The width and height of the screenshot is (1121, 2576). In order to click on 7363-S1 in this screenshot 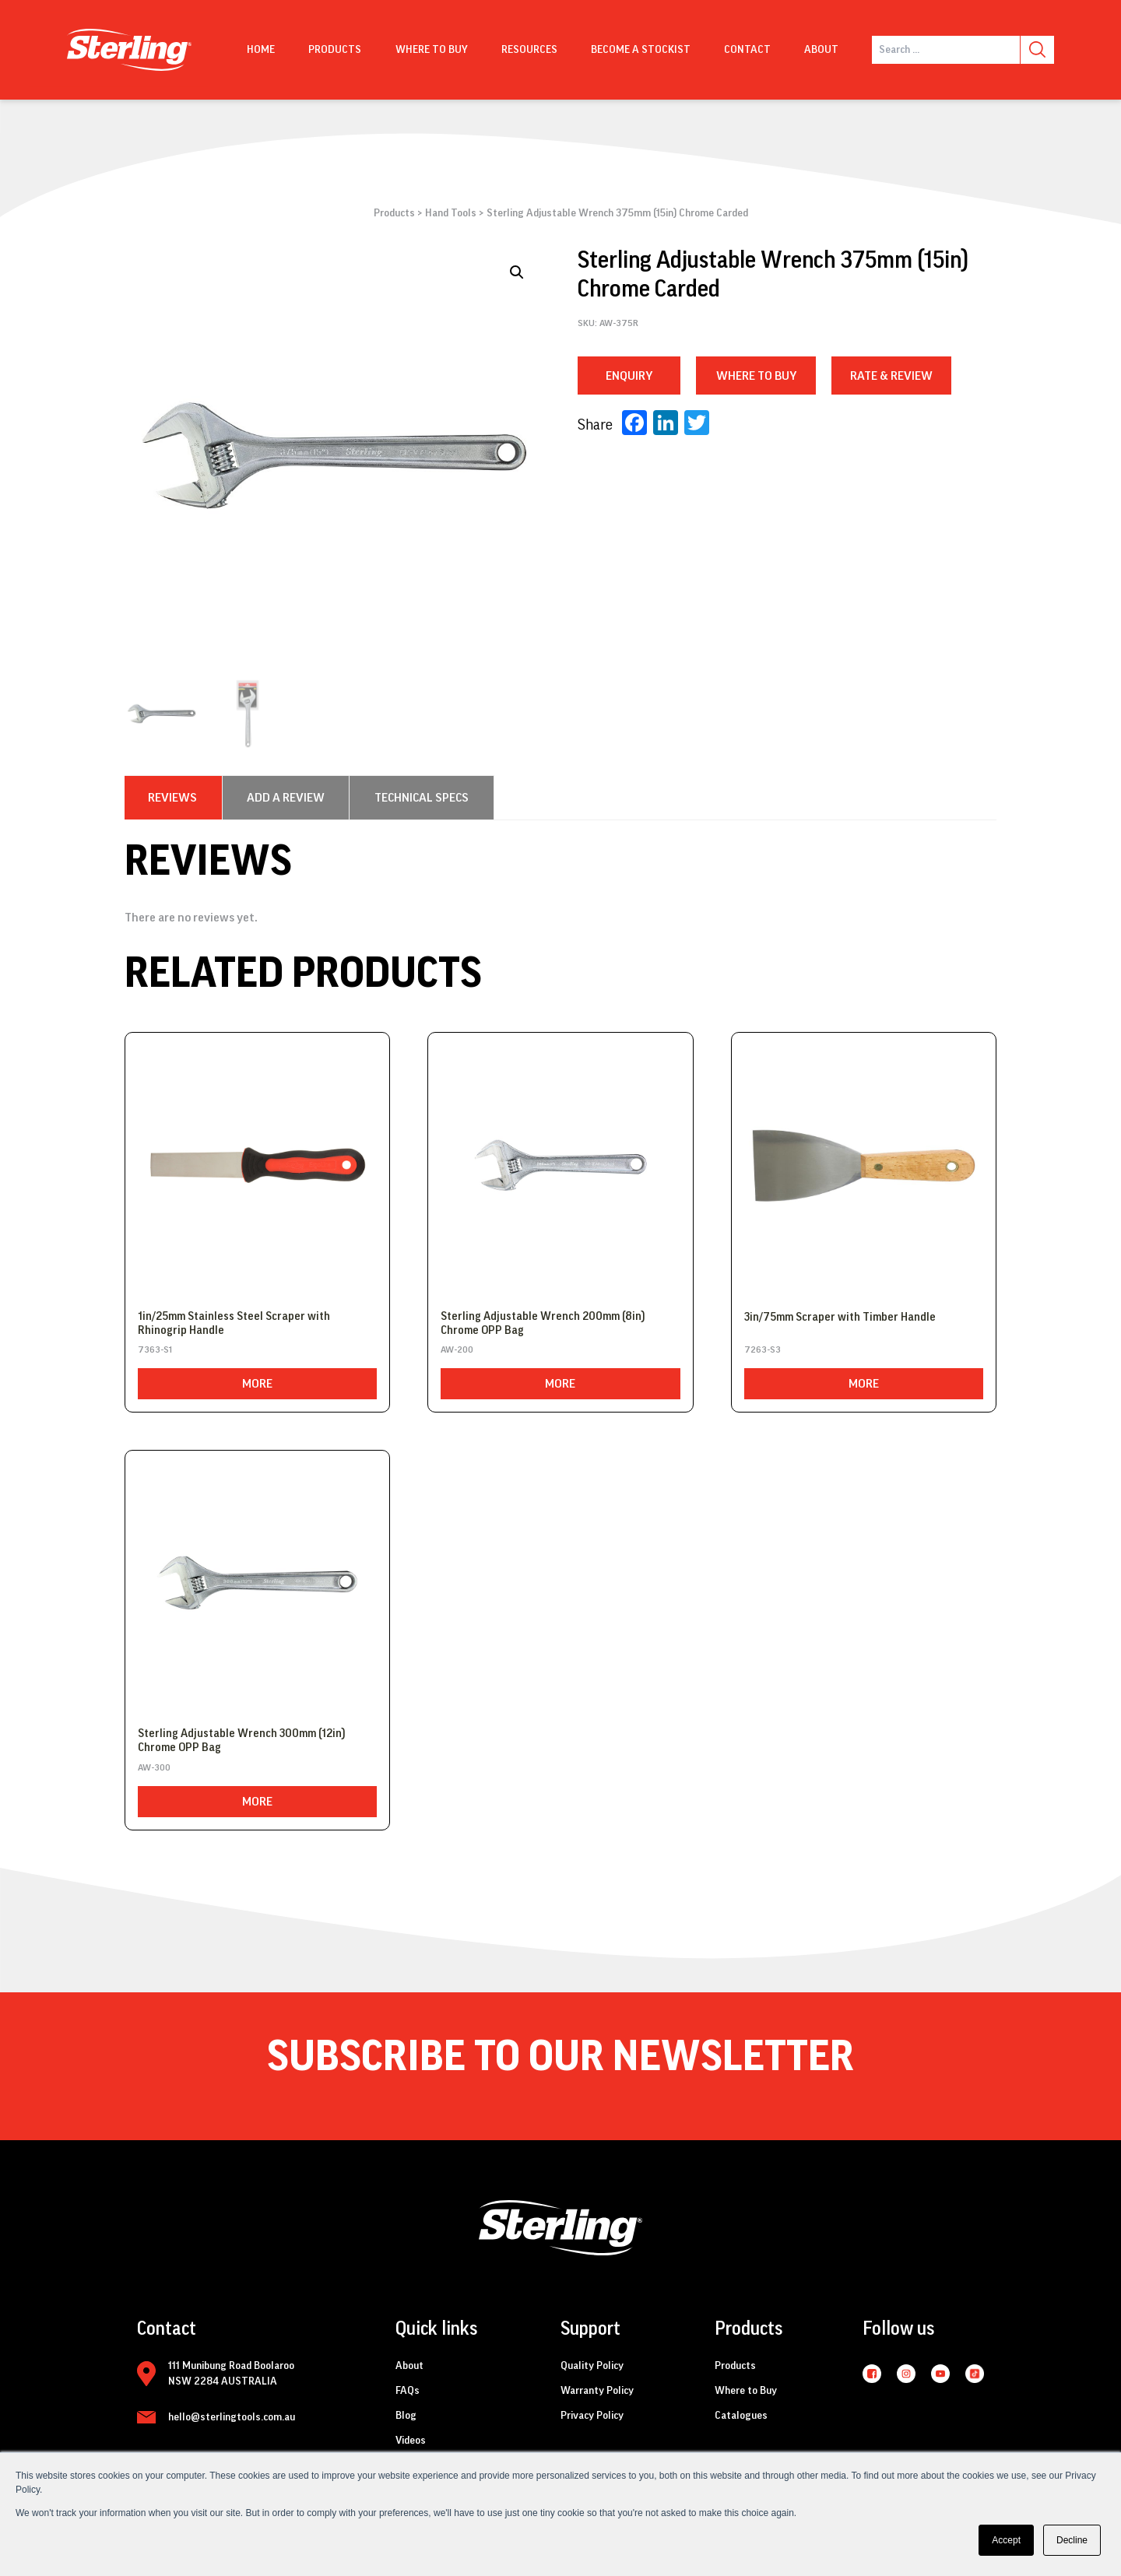, I will do `click(155, 1349)`.